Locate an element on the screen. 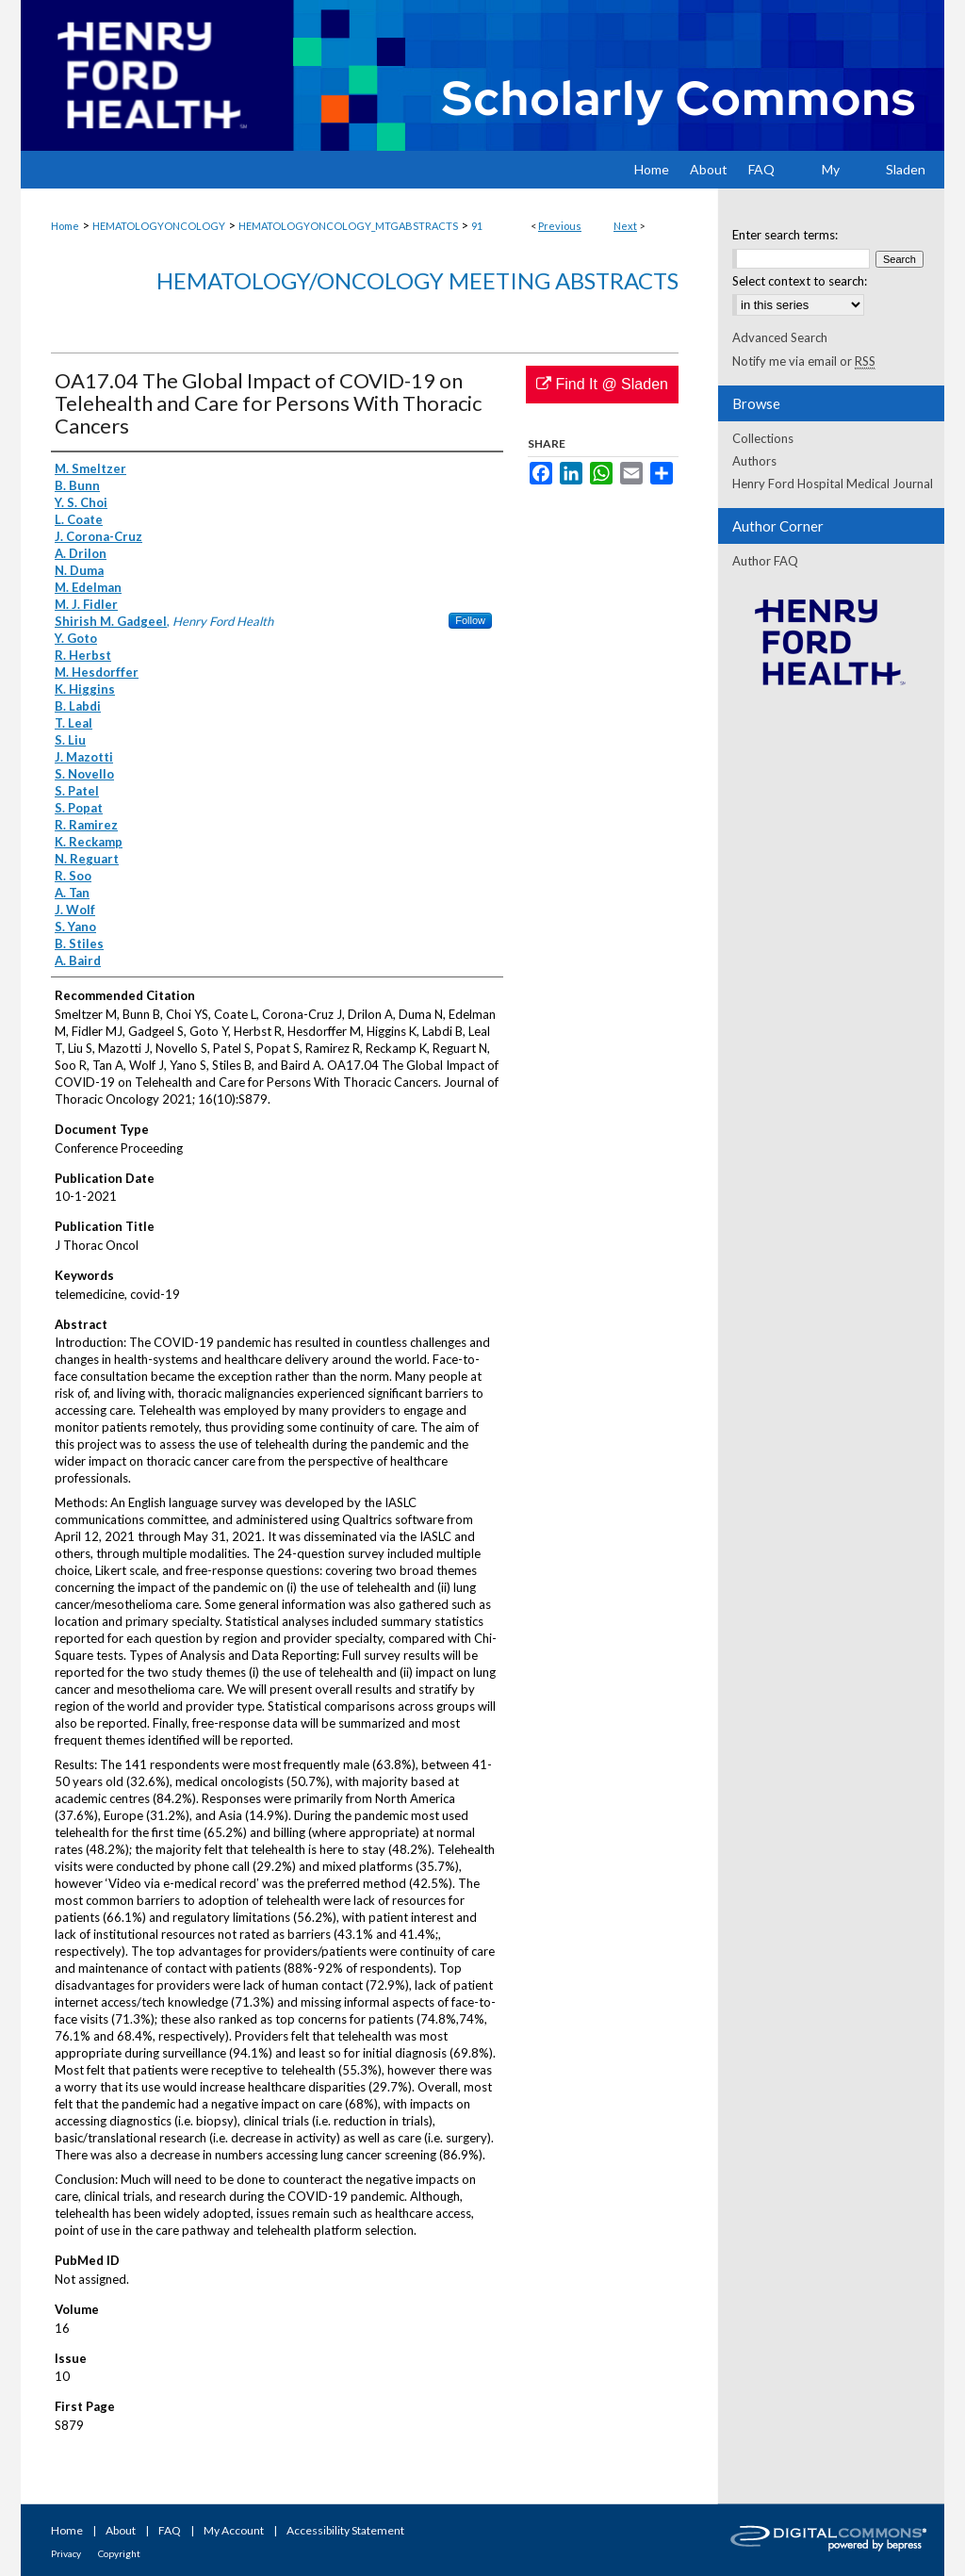 Image resolution: width=965 pixels, height=2576 pixels. Previous is located at coordinates (559, 226).